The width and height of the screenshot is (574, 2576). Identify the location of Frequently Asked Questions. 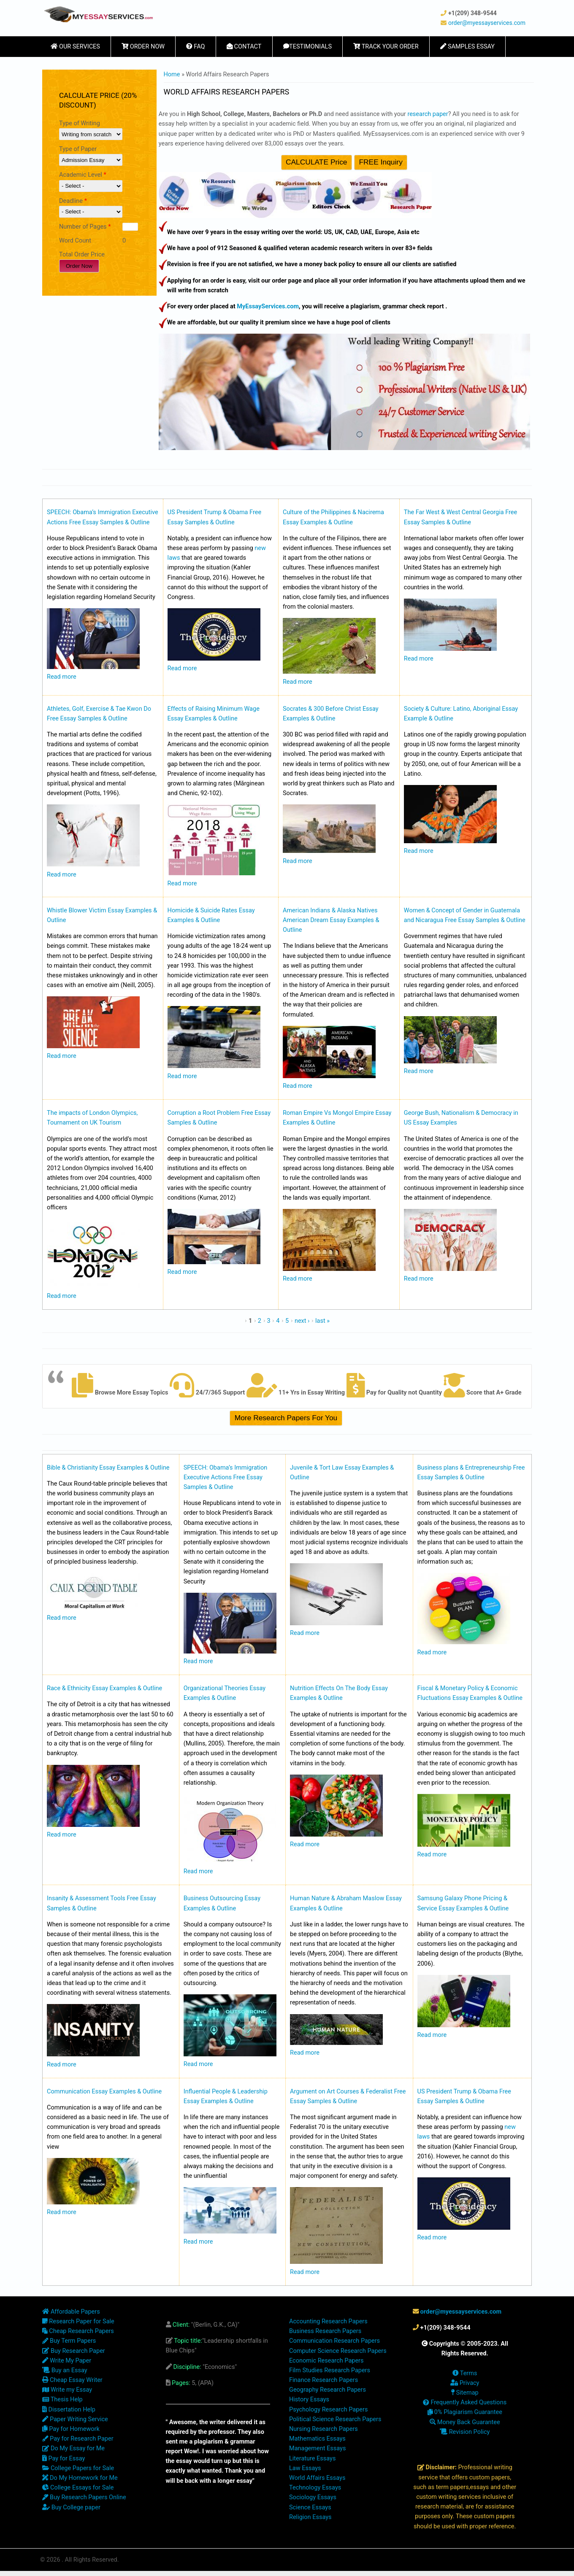
(464, 2402).